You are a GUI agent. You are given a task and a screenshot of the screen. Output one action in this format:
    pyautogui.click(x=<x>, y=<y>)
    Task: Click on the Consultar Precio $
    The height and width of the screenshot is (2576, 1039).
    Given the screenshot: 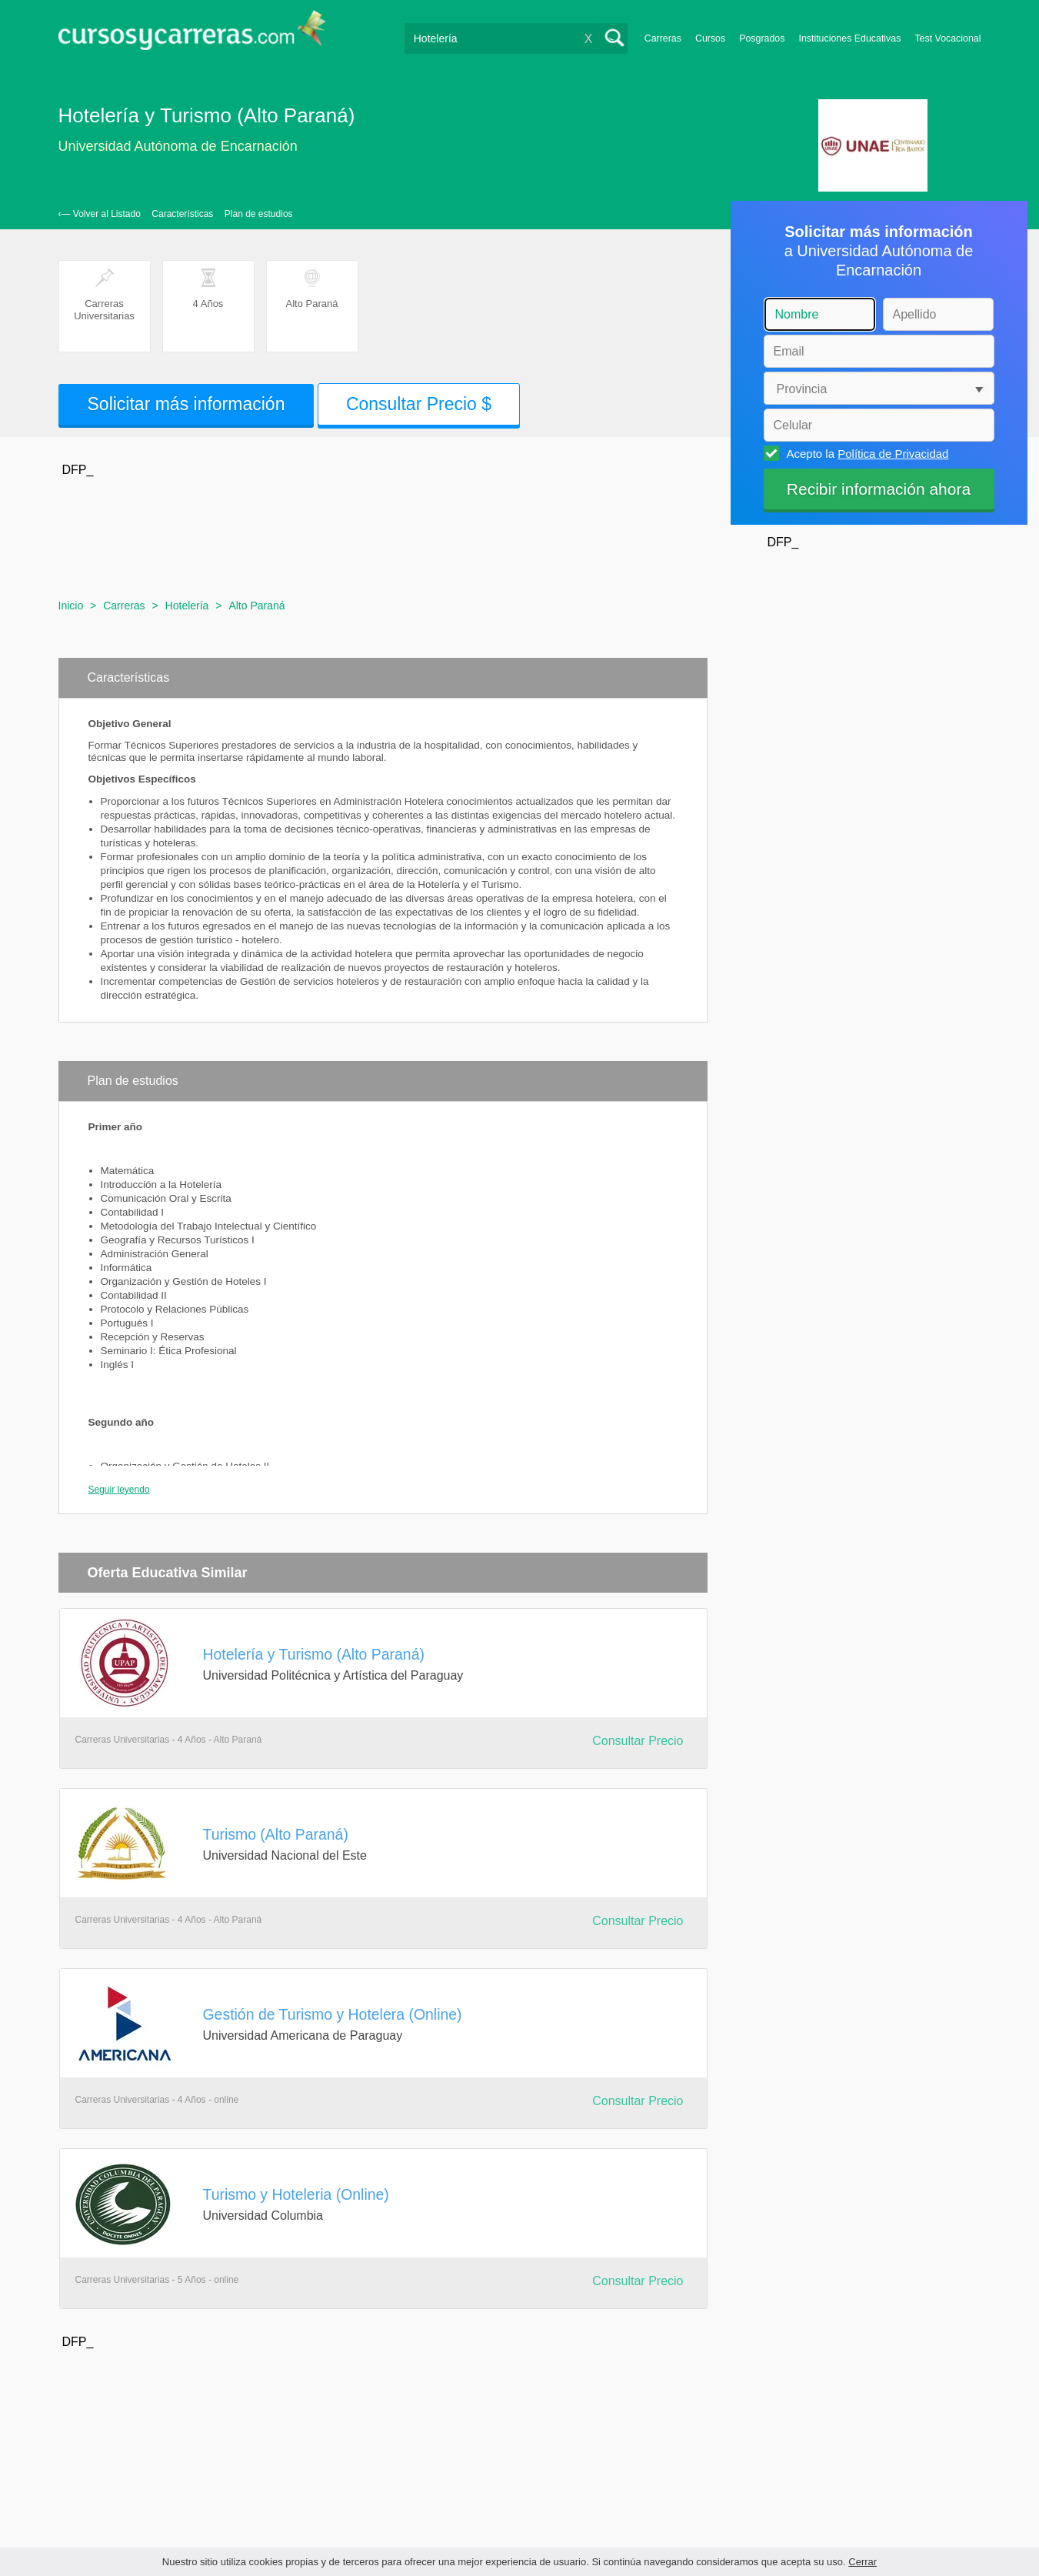 What is the action you would take?
    pyautogui.click(x=418, y=404)
    